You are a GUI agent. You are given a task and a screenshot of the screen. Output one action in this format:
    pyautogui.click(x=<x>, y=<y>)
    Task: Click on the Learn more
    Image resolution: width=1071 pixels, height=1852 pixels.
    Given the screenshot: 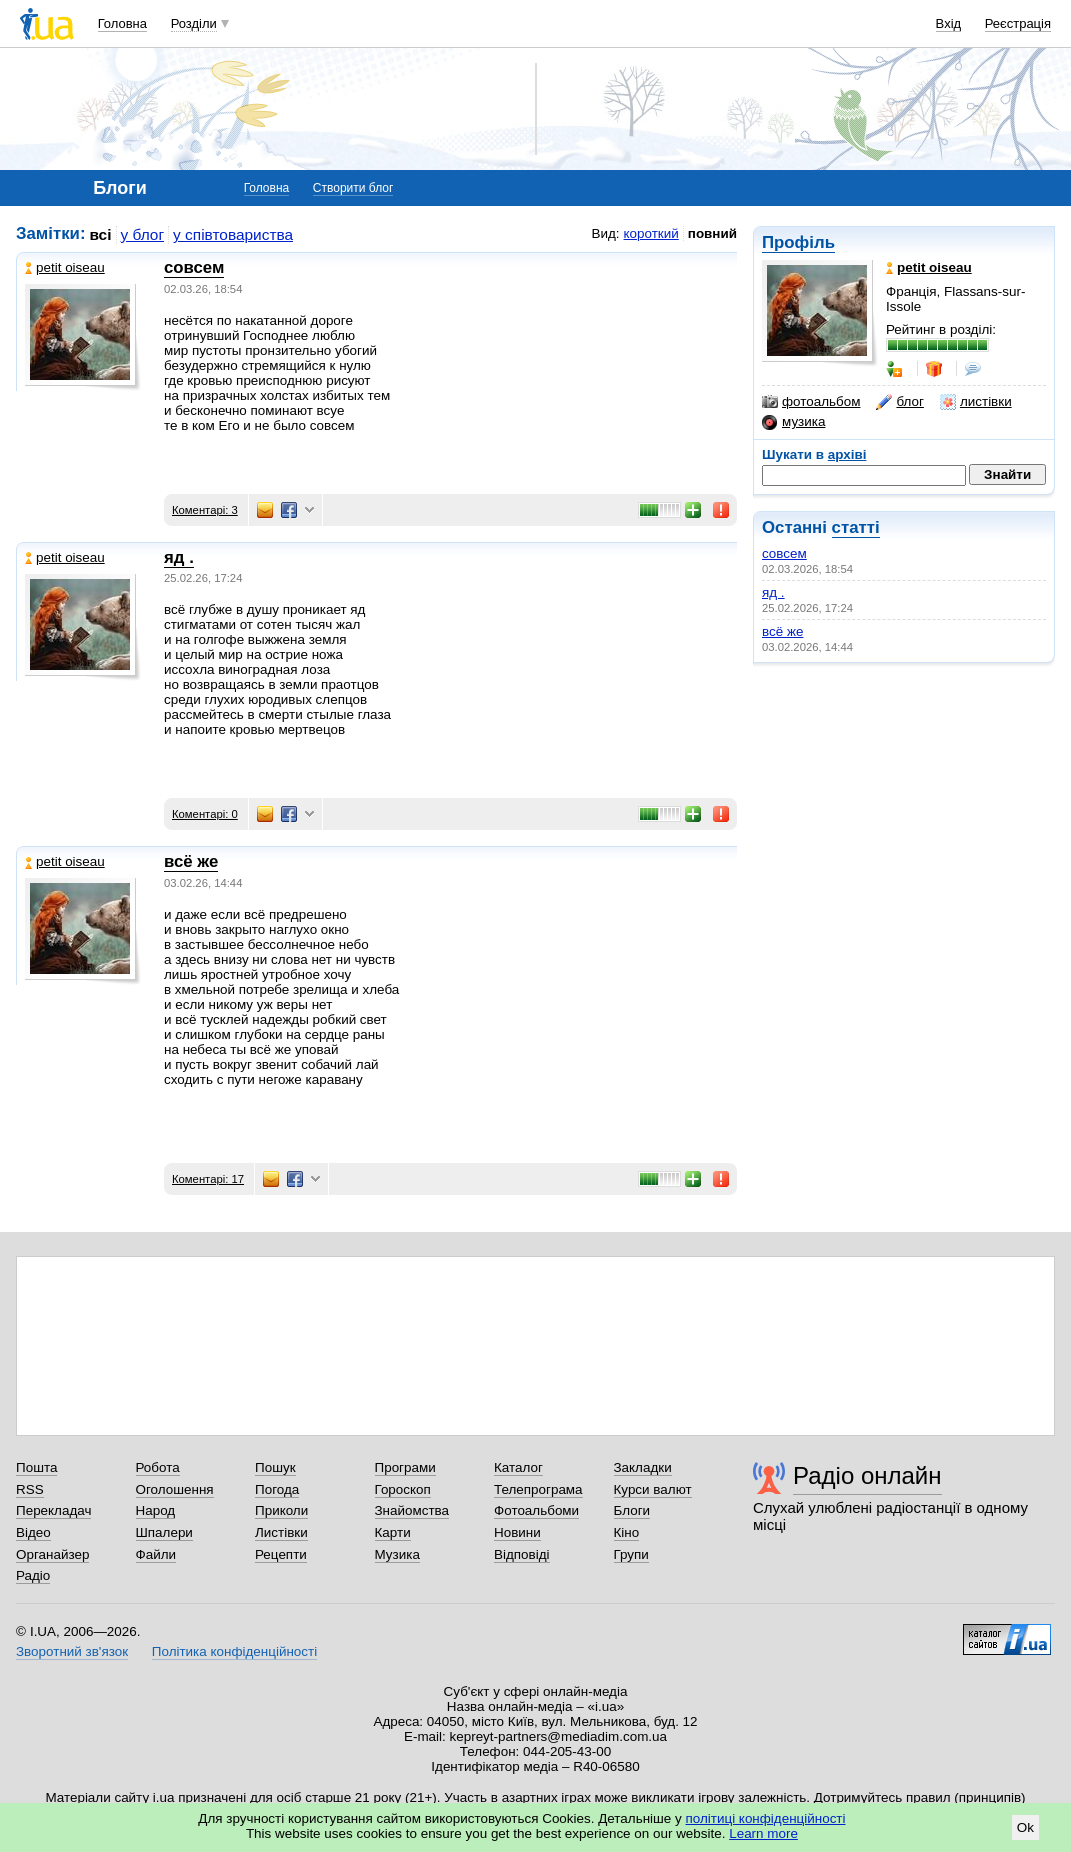 What is the action you would take?
    pyautogui.click(x=763, y=1833)
    